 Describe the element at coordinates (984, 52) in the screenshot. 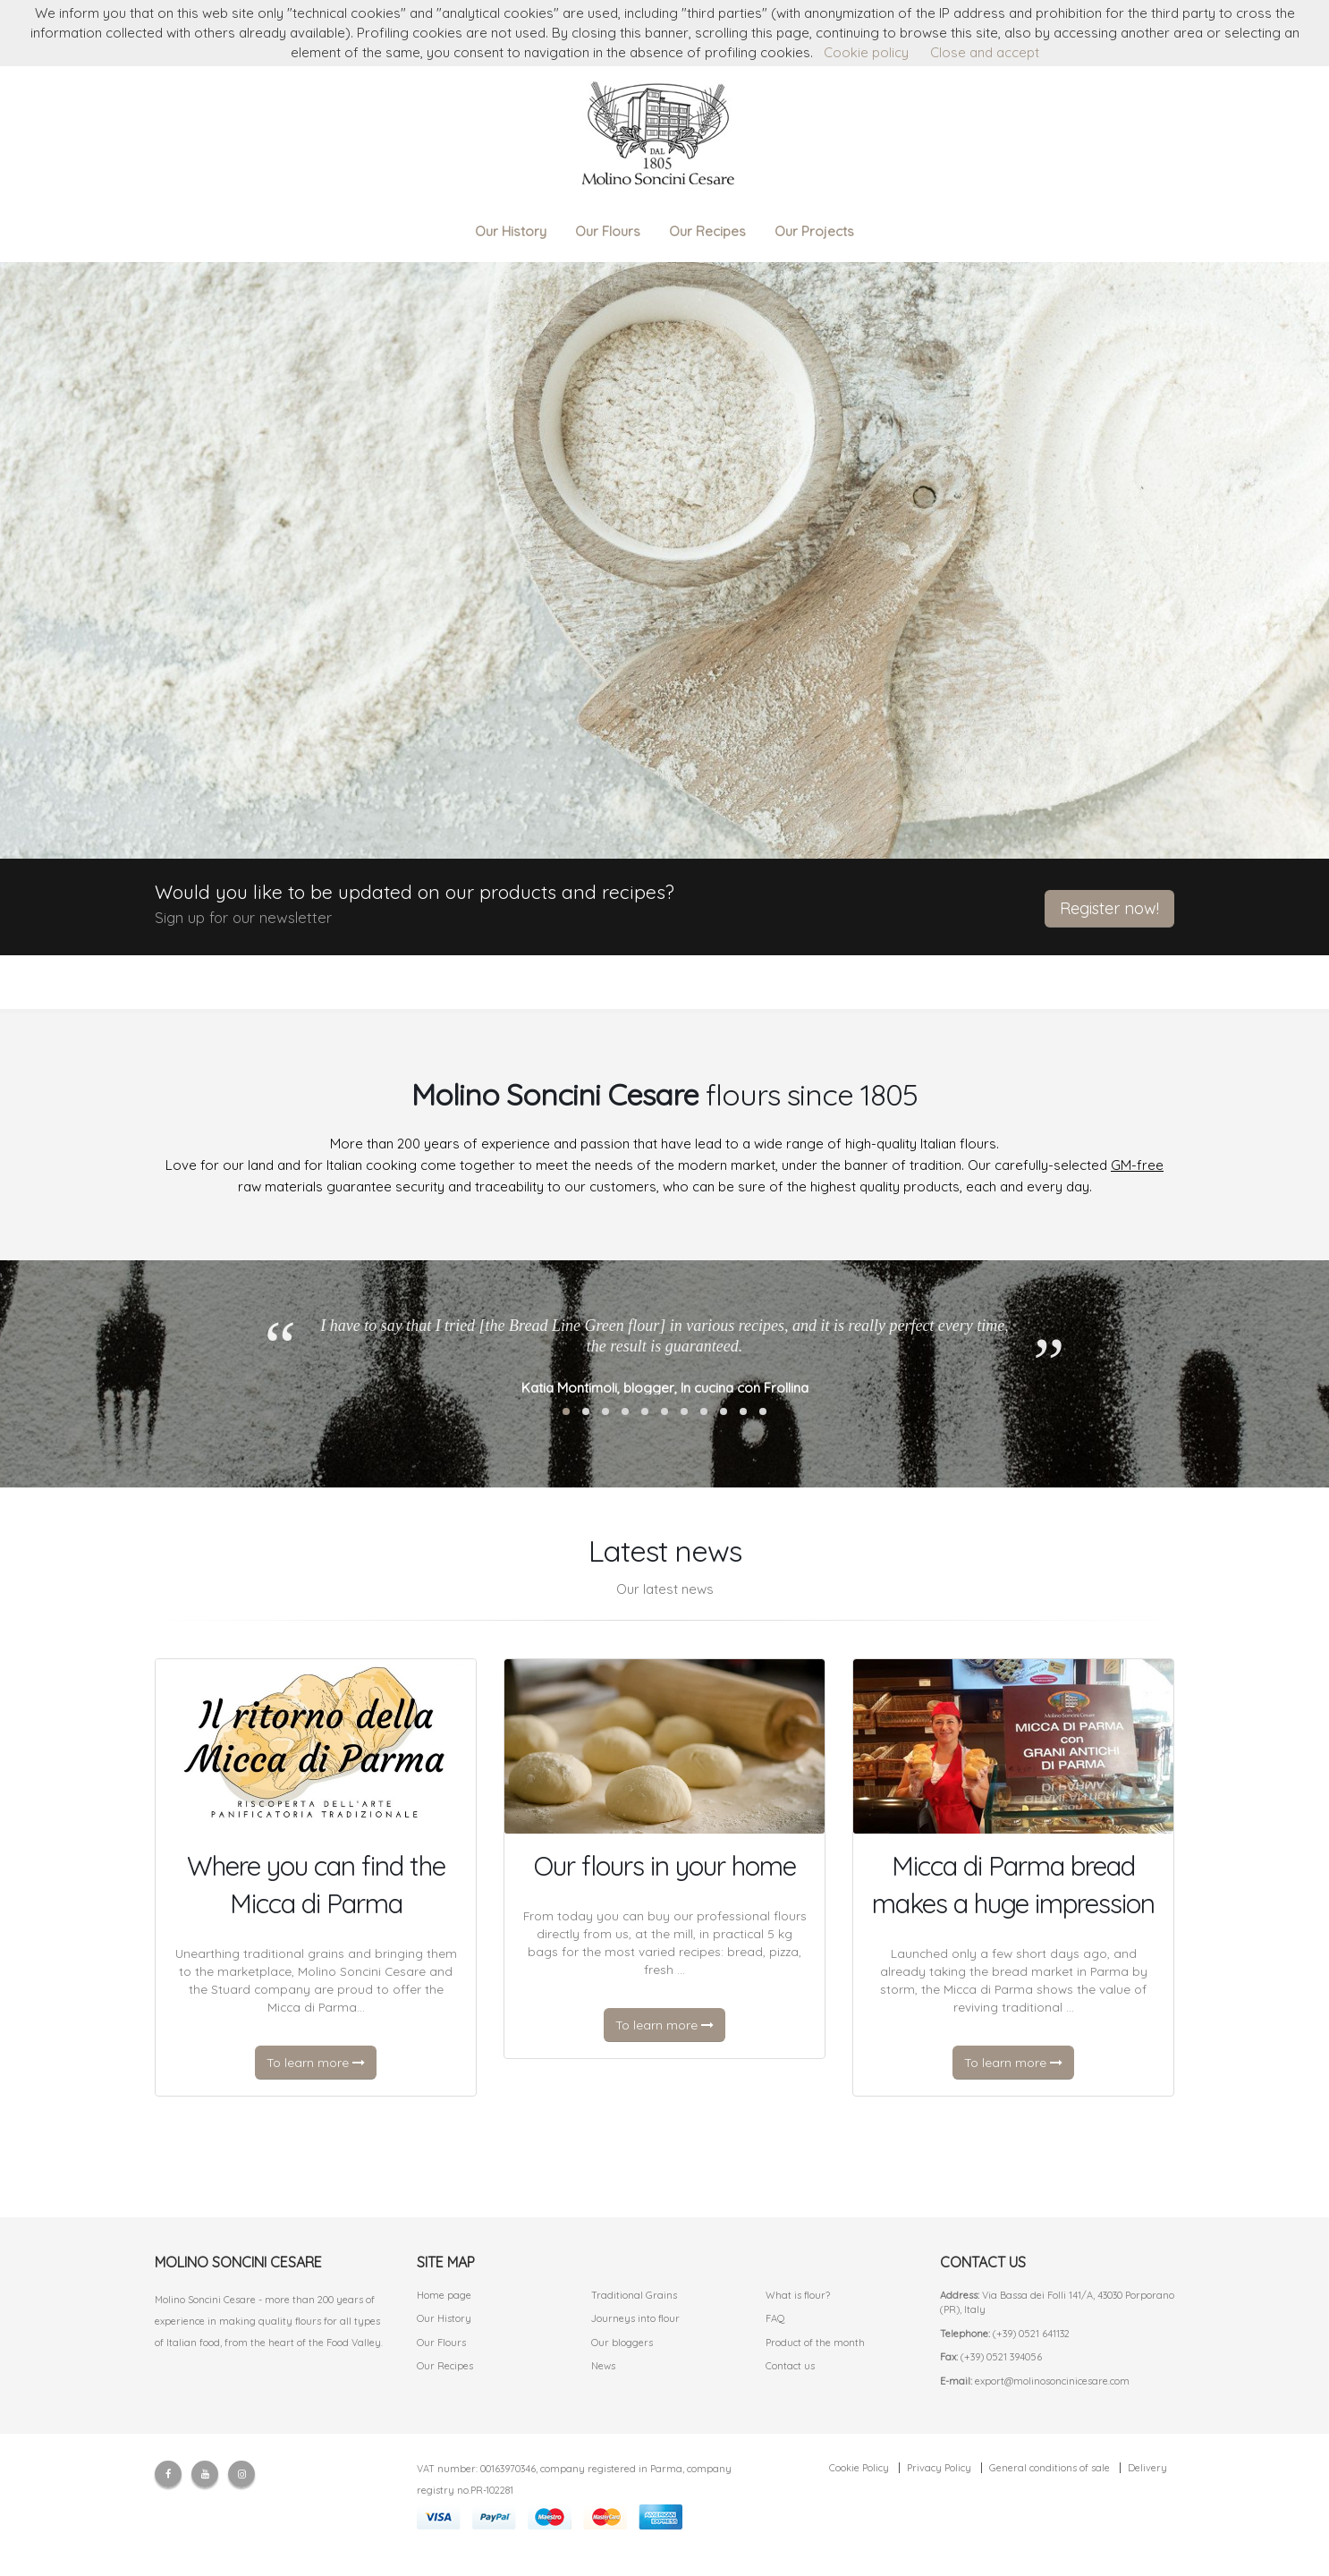

I see `Close and accept` at that location.